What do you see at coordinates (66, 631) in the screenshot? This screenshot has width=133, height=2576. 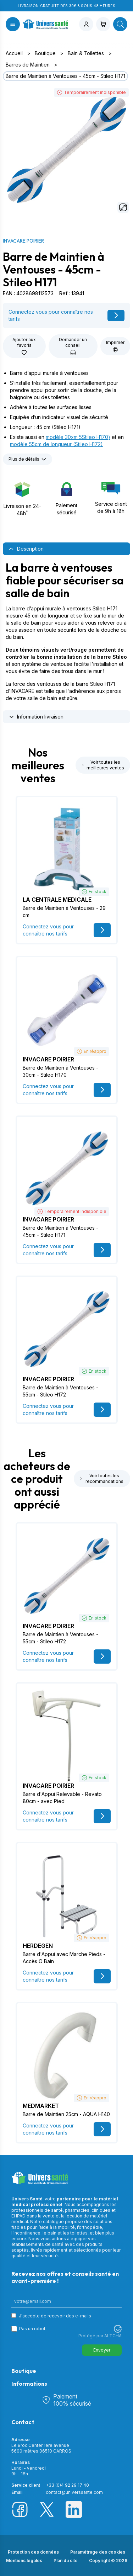 I see `[tabpanel]` at bounding box center [66, 631].